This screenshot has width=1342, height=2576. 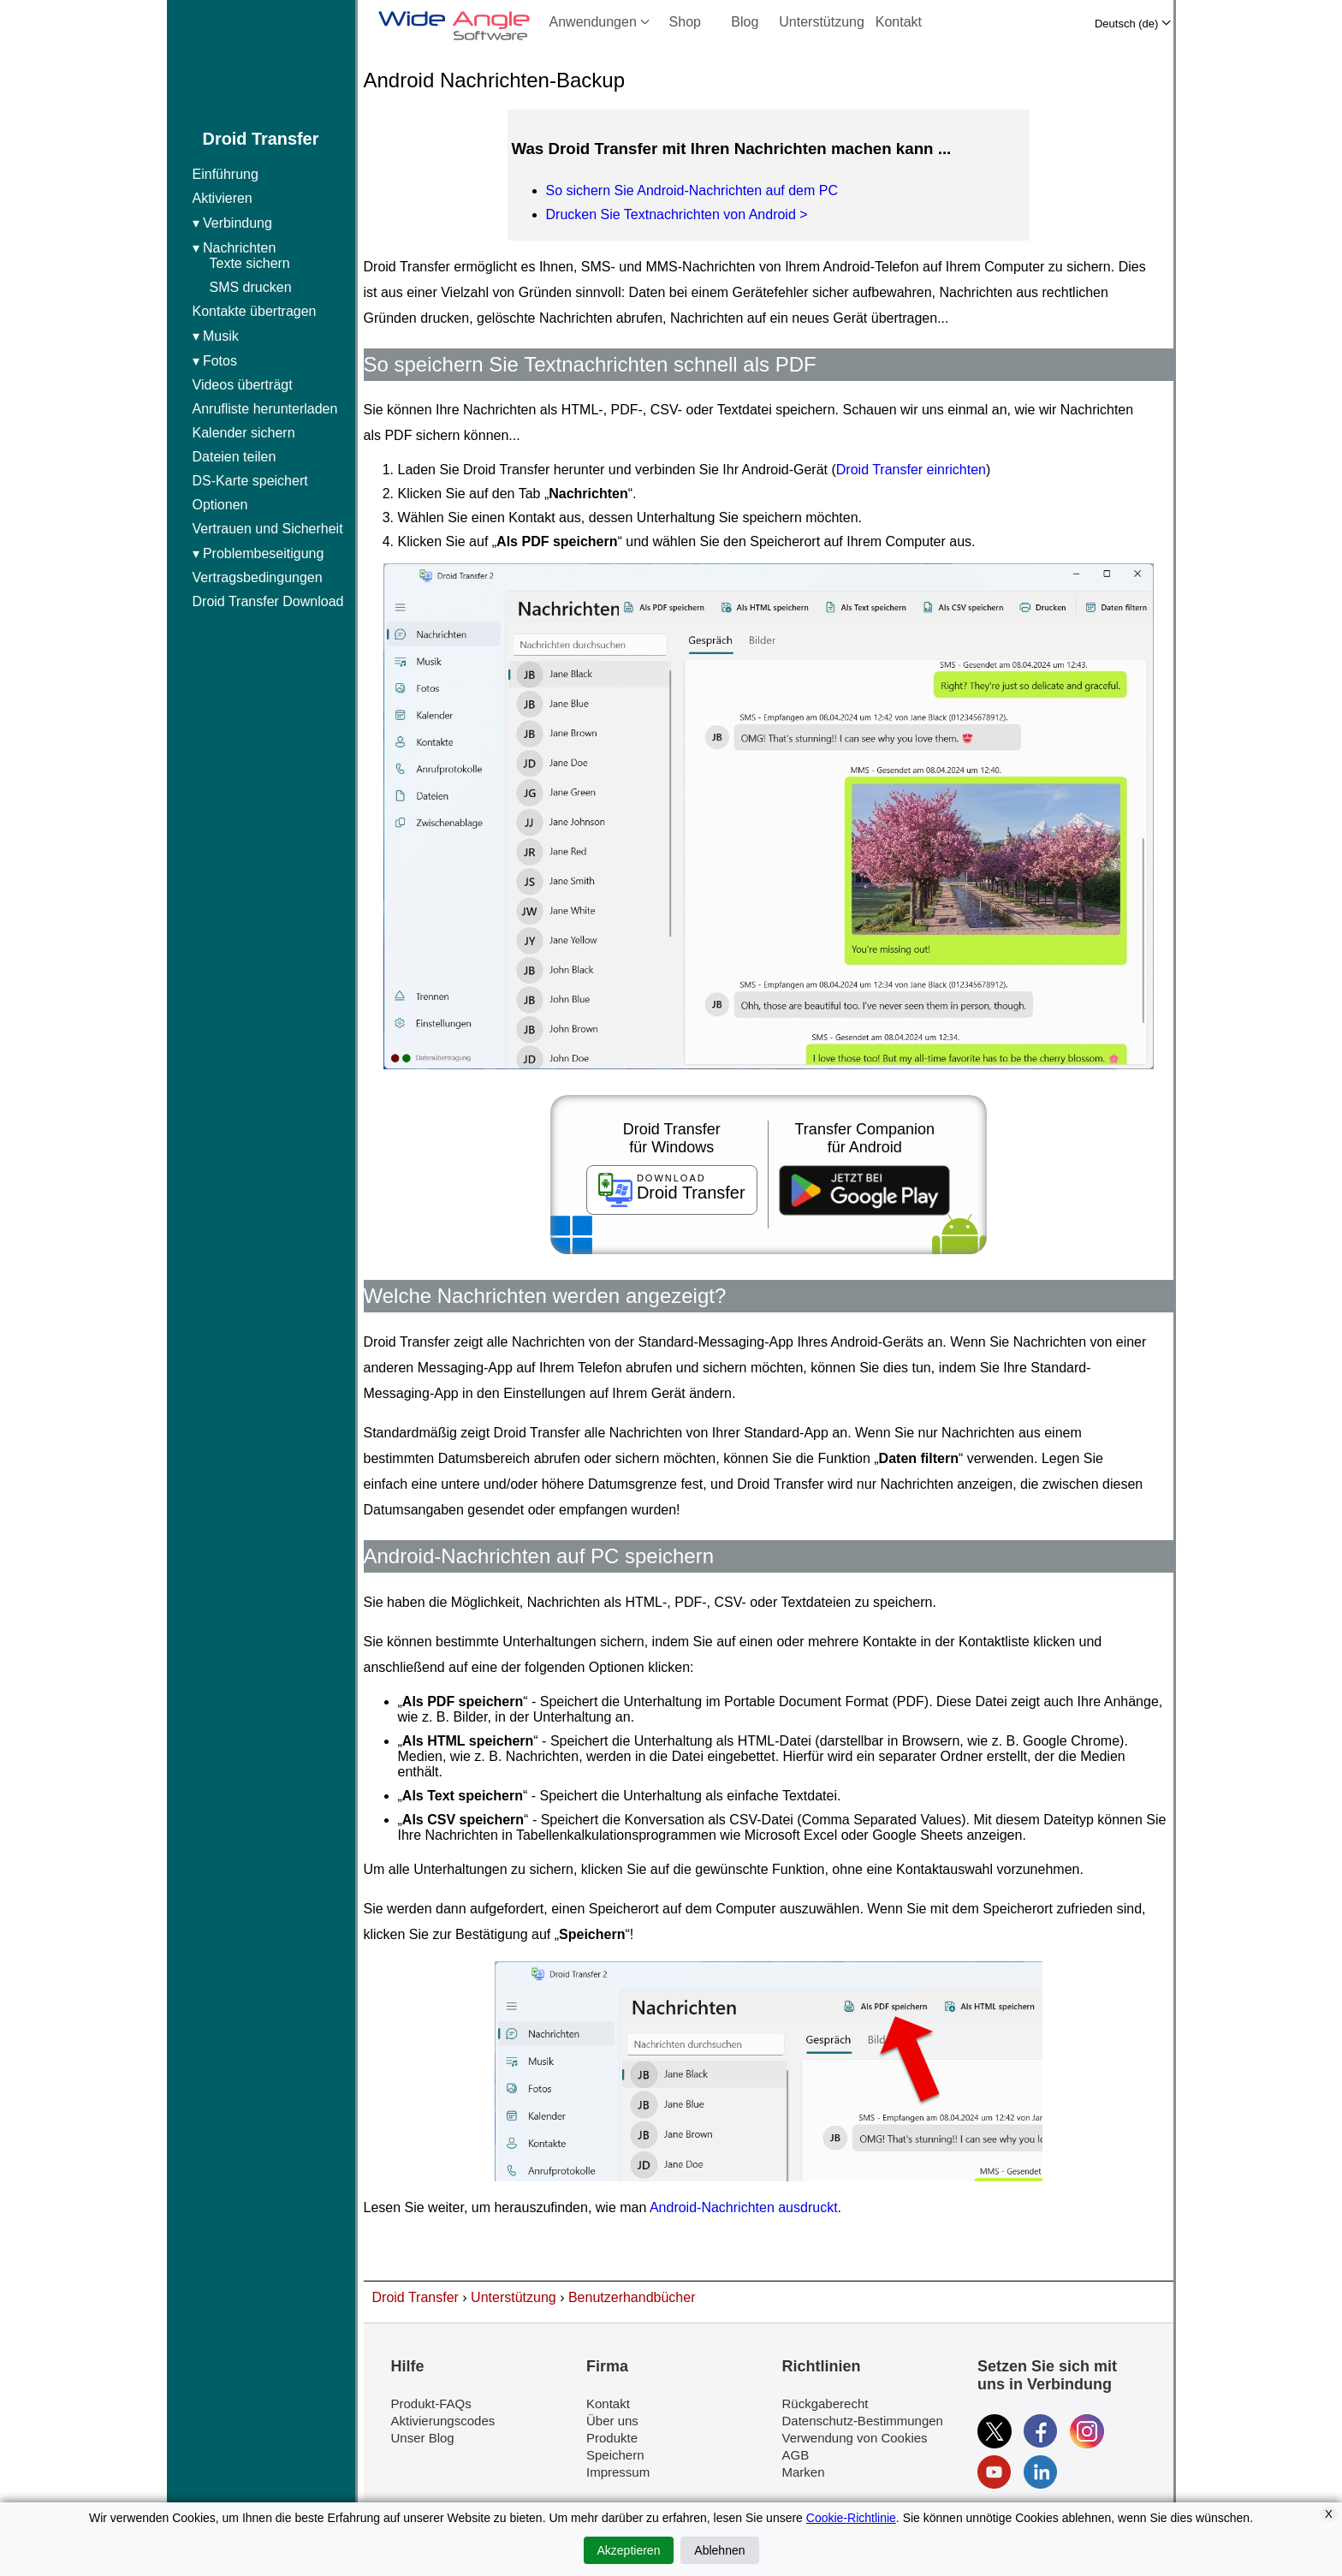 What do you see at coordinates (899, 22) in the screenshot?
I see `Kontakt` at bounding box center [899, 22].